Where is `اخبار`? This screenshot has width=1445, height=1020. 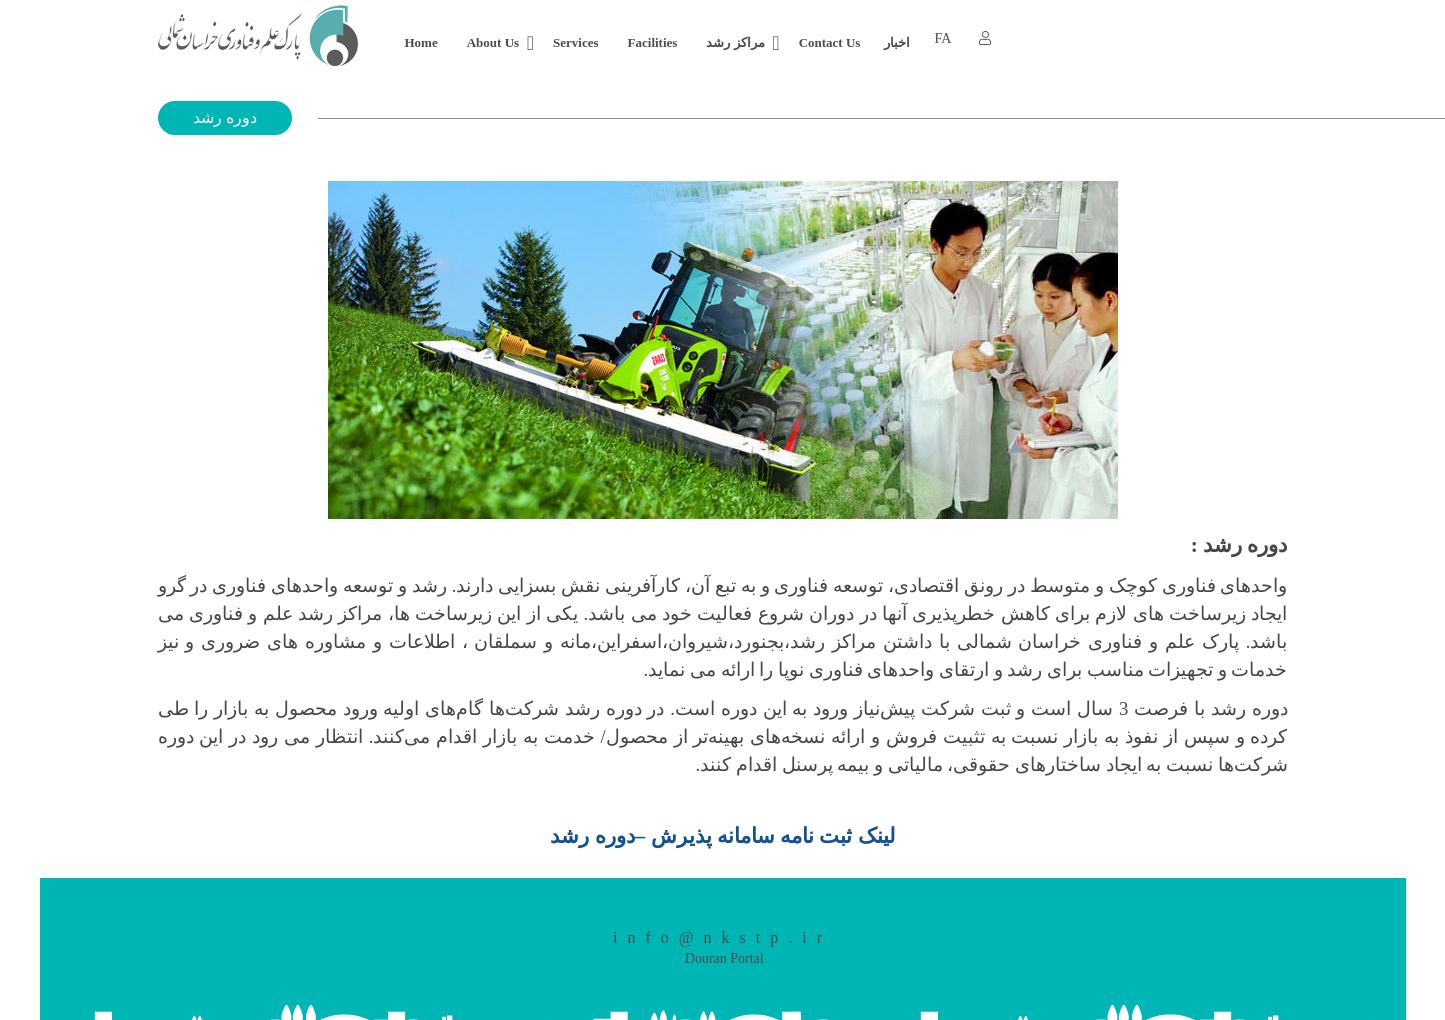 اخبار is located at coordinates (897, 42).